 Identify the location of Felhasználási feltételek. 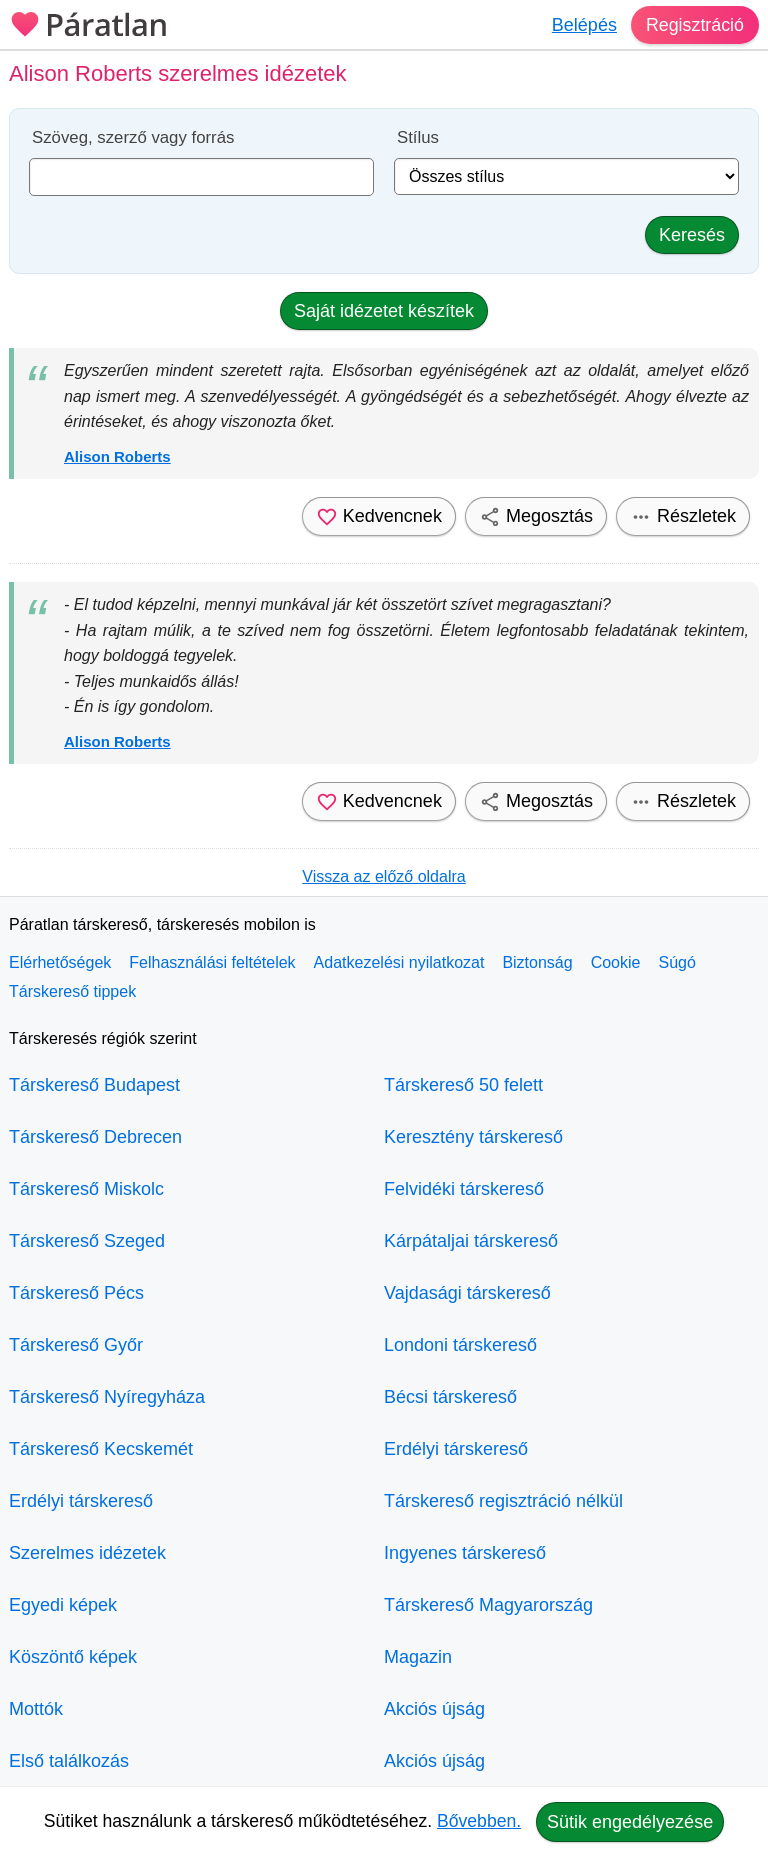
(212, 962).